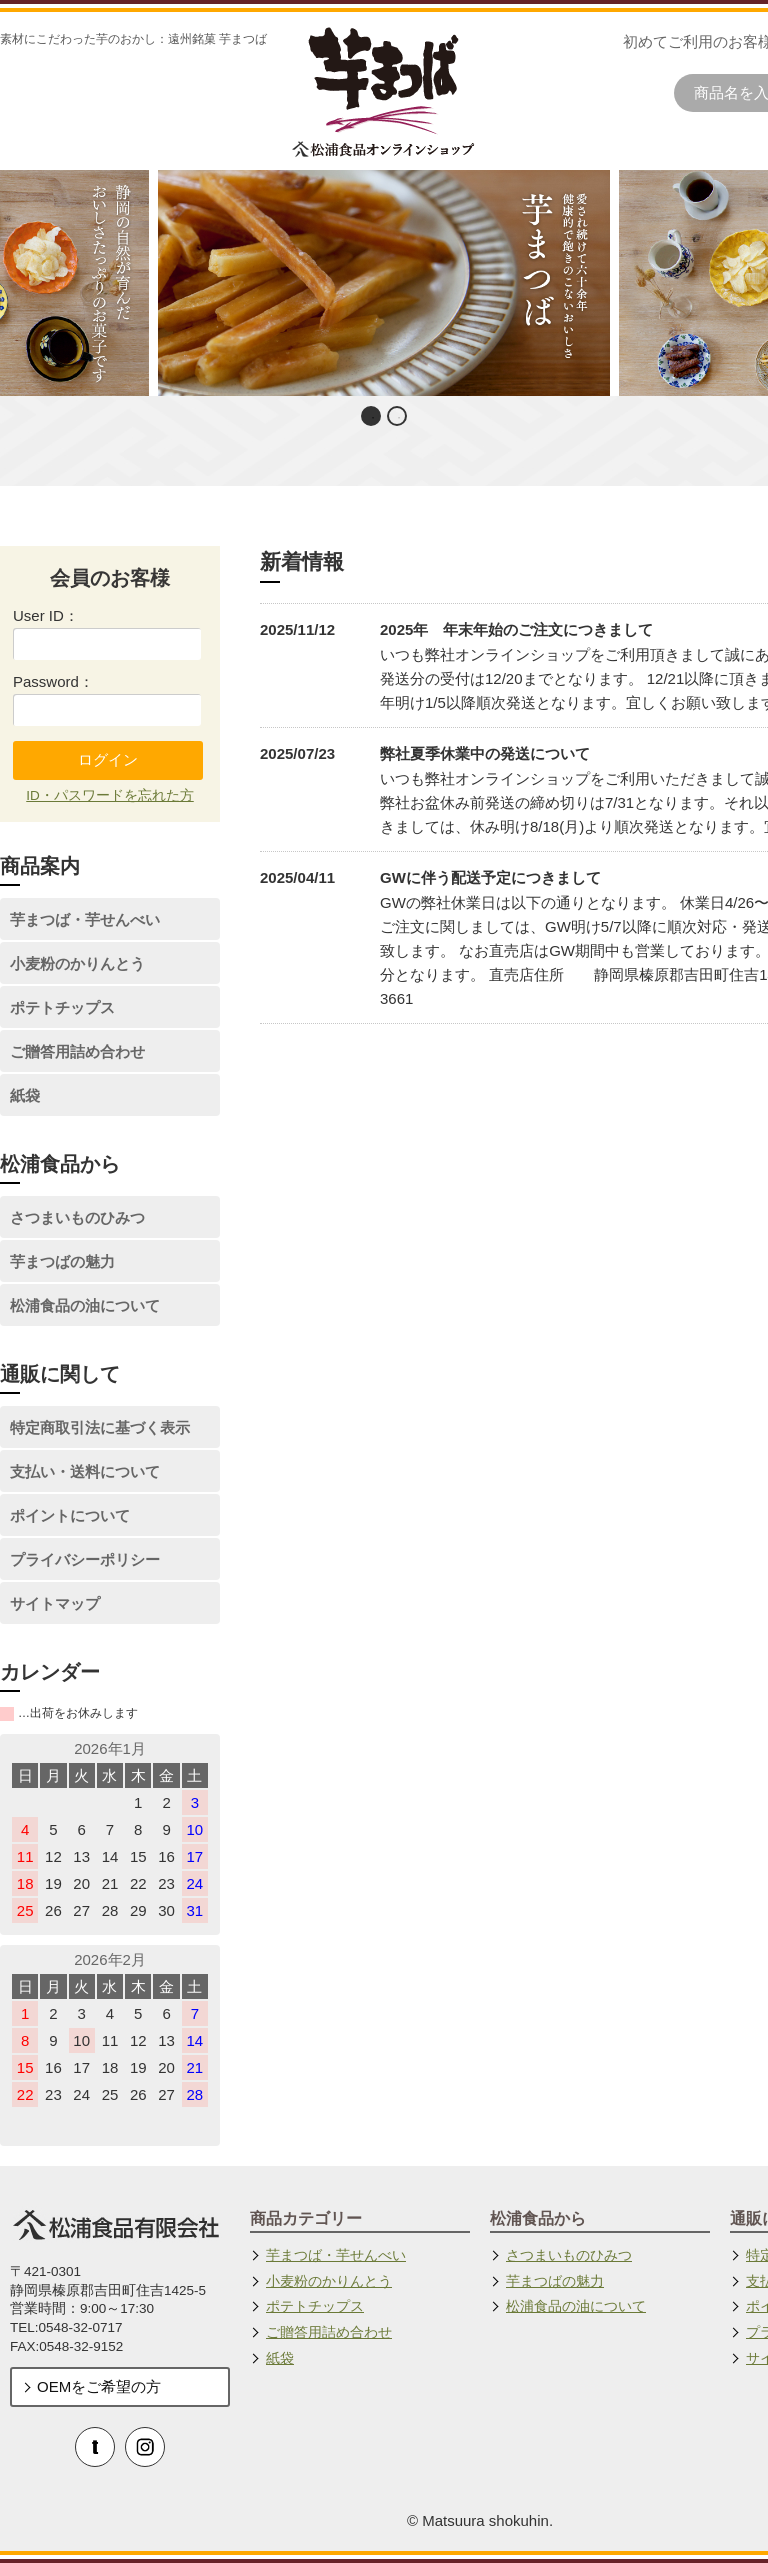 This screenshot has width=768, height=2563. Describe the element at coordinates (85, 1559) in the screenshot. I see `プライバシーポリシー` at that location.